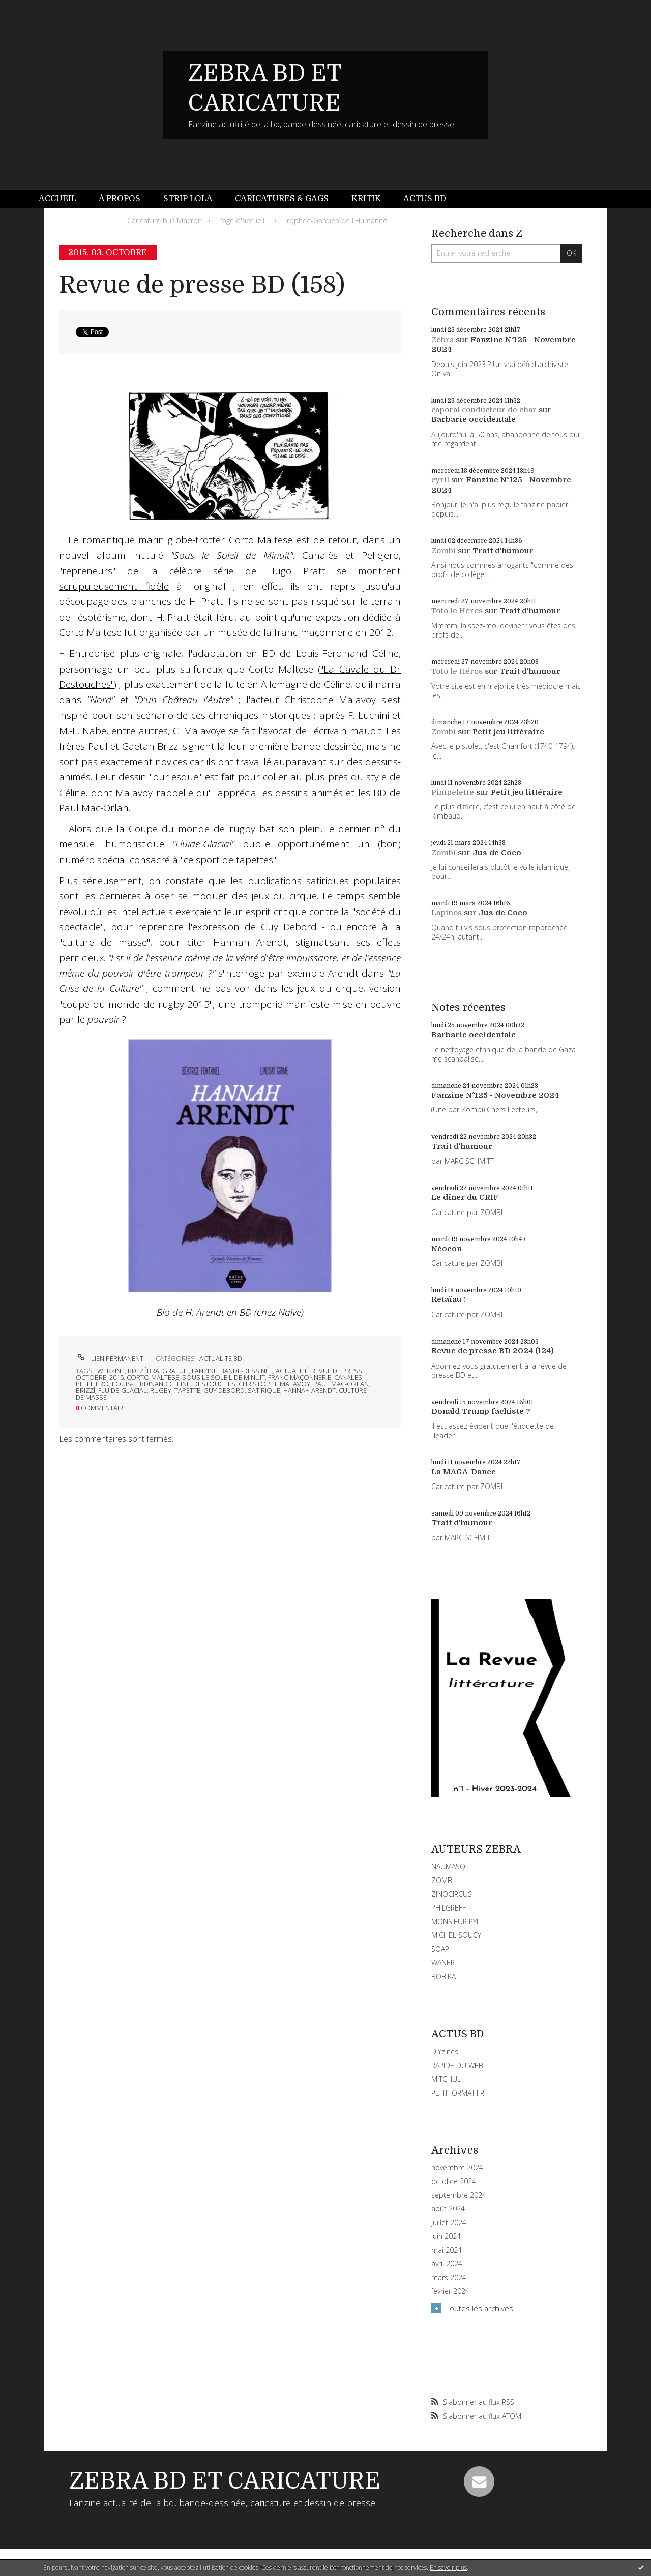 Image resolution: width=651 pixels, height=2576 pixels. What do you see at coordinates (132, 1370) in the screenshot?
I see `bd` at bounding box center [132, 1370].